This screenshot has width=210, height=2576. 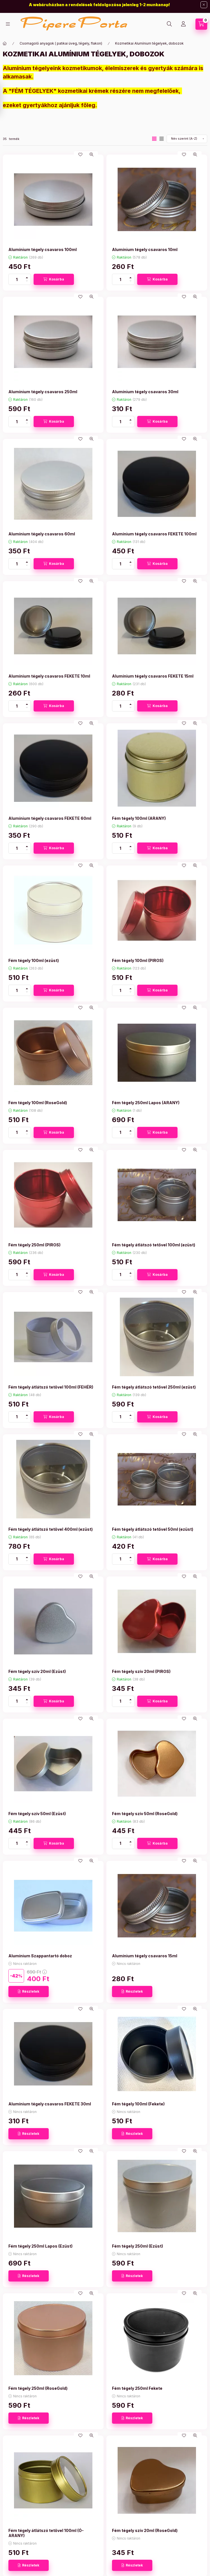 I want to click on Alumínium tégely csavaros FEKETE 15ml, so click(x=152, y=676).